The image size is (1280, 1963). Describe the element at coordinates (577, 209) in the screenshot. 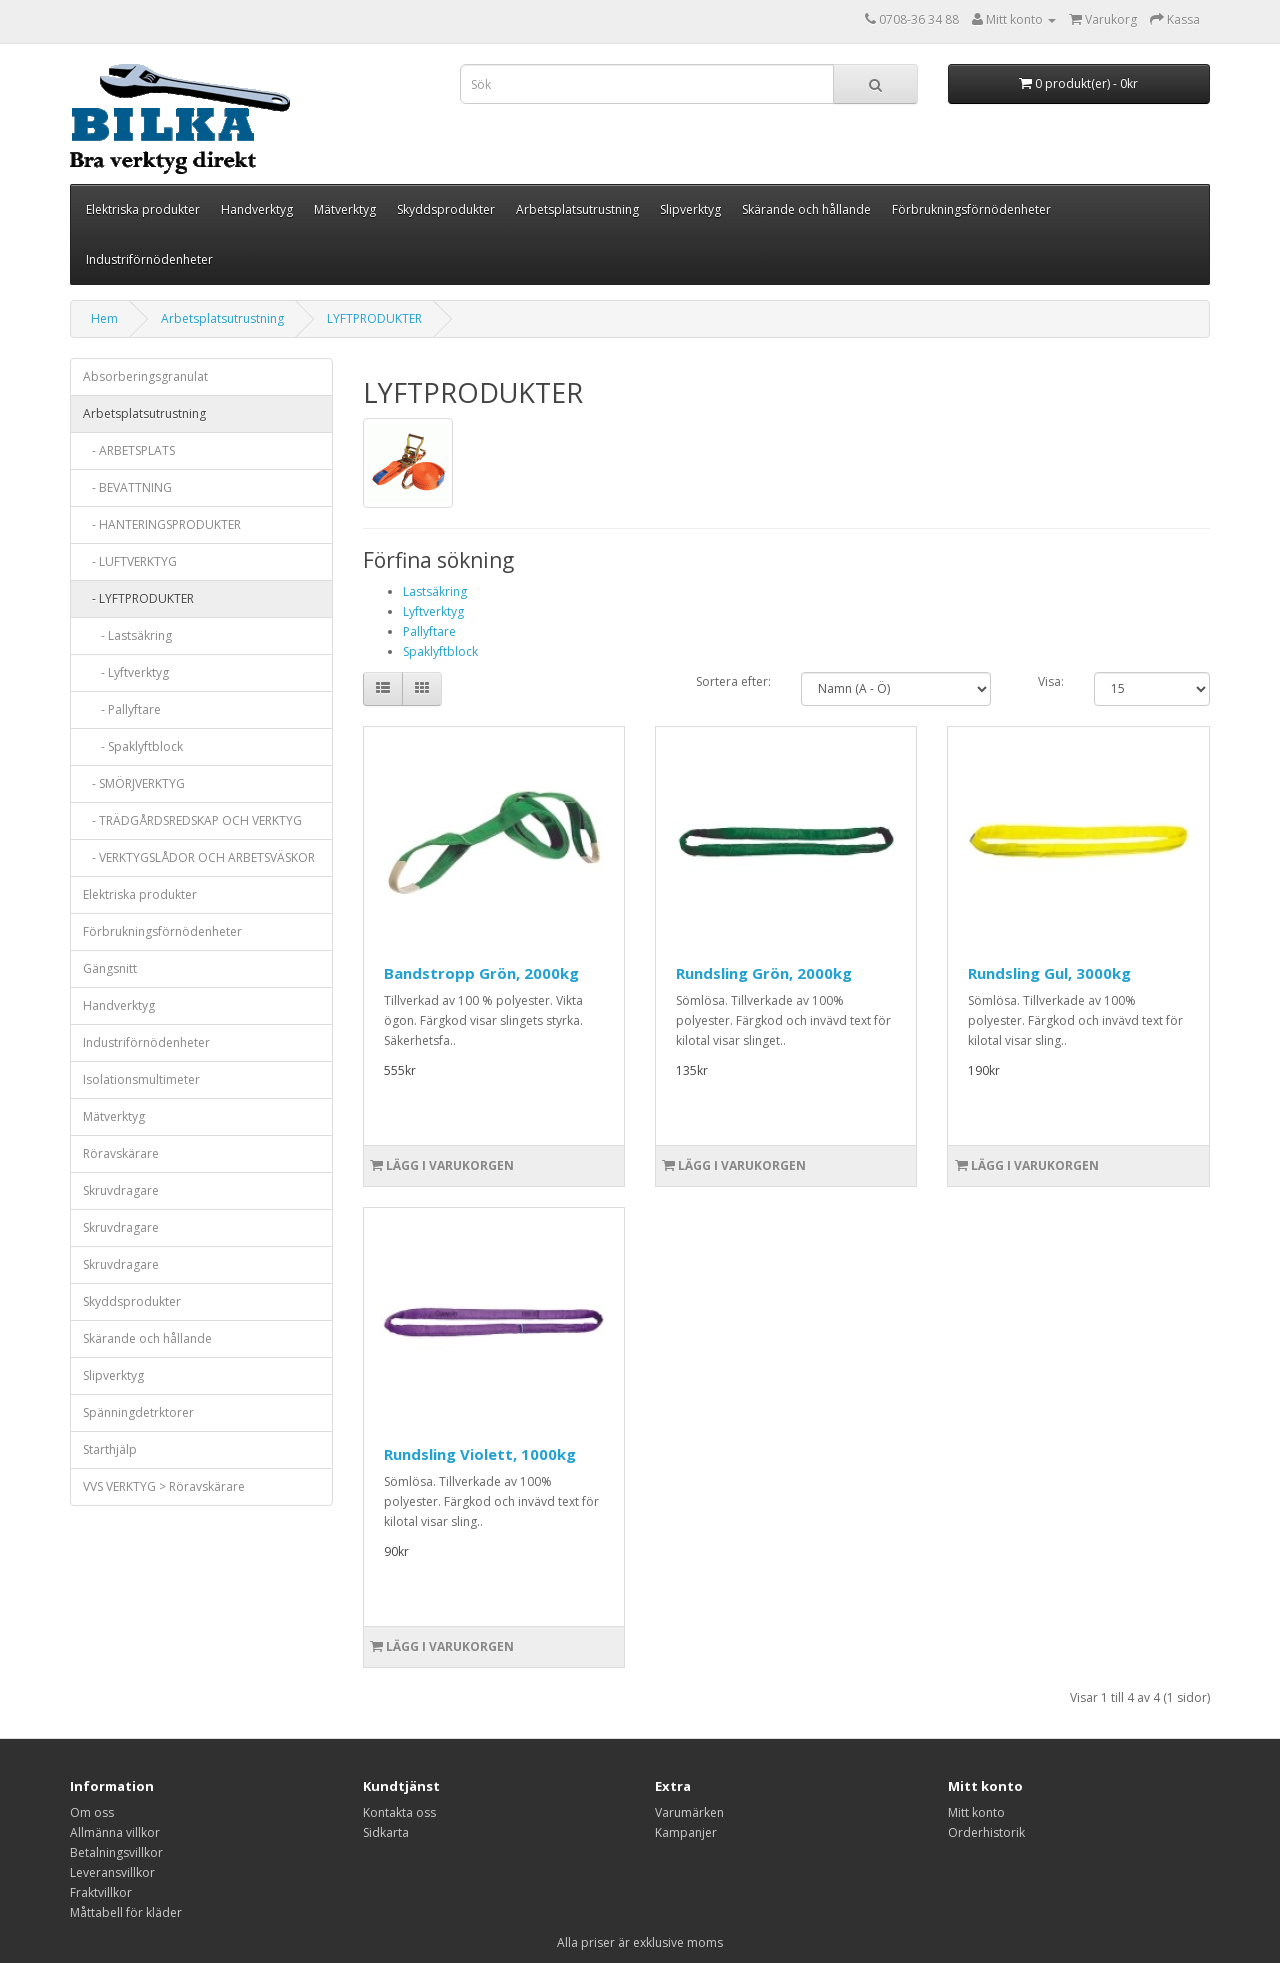

I see `Arbetsplatsutrustning` at that location.